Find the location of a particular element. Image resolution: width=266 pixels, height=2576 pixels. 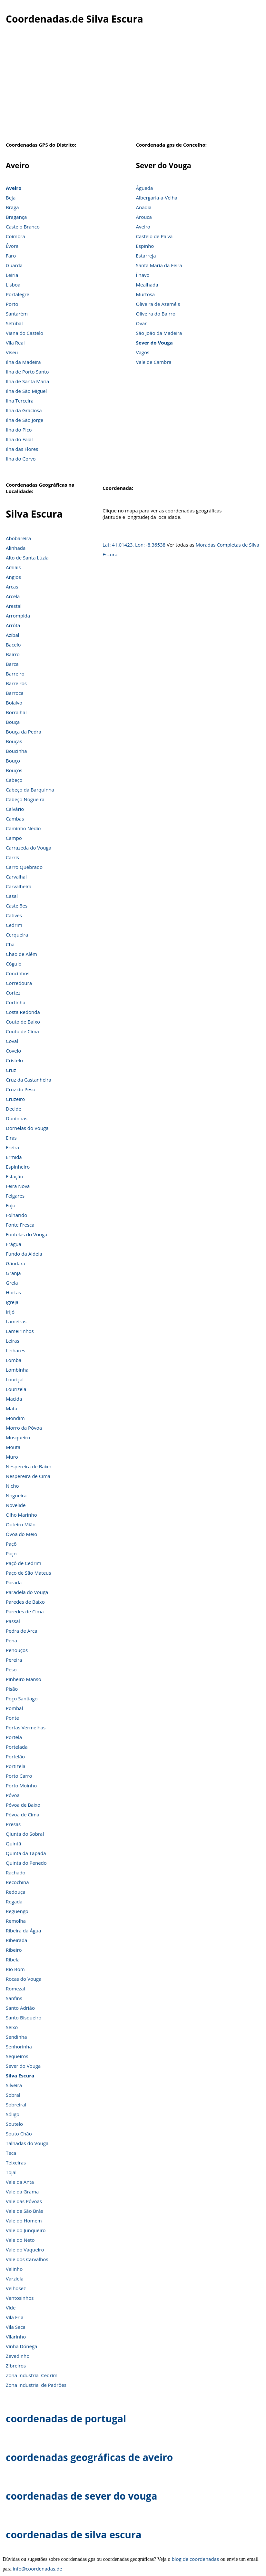

Quinta da Tapada is located at coordinates (26, 1853).